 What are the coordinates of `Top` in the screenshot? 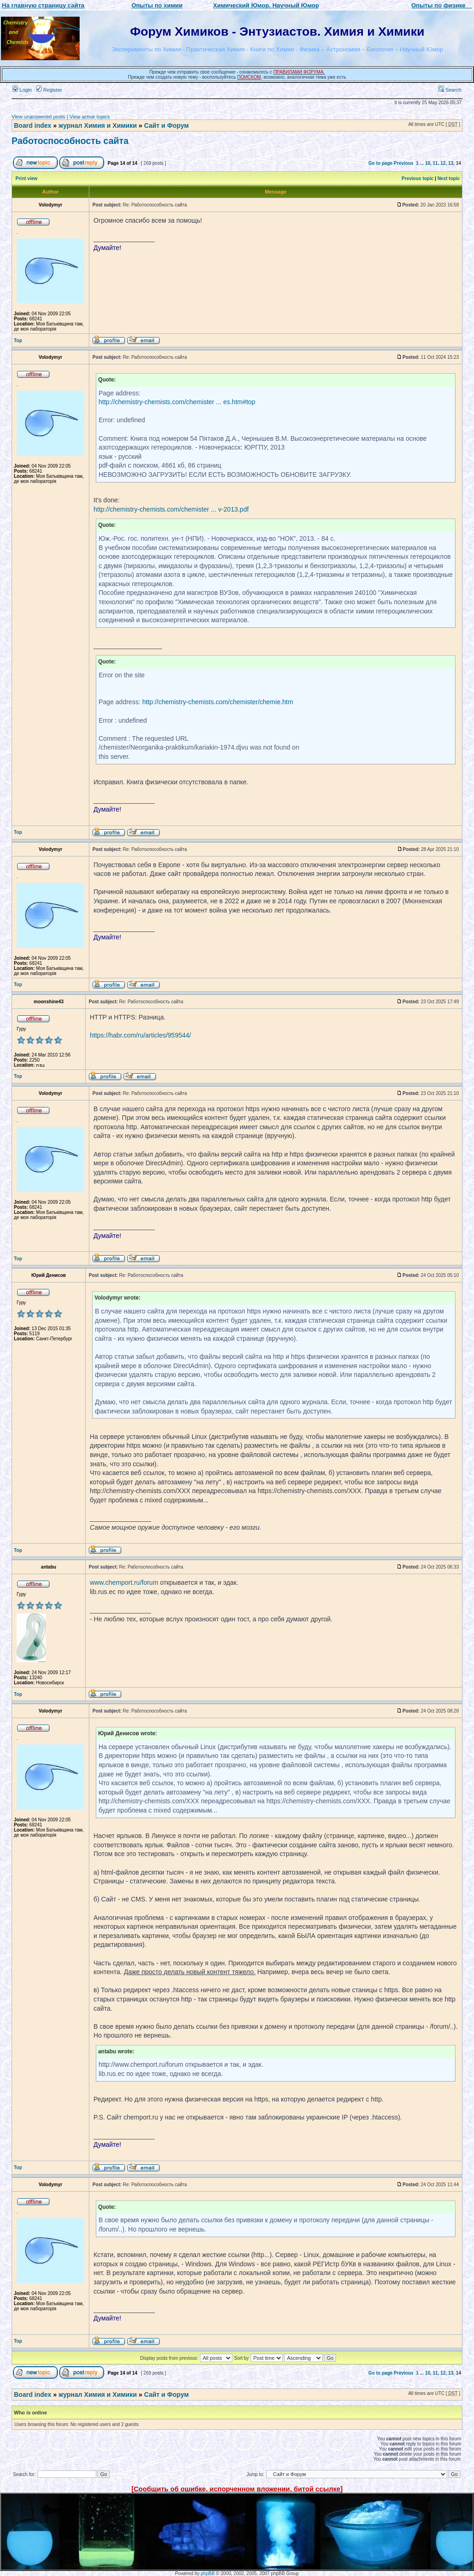 It's located at (18, 340).